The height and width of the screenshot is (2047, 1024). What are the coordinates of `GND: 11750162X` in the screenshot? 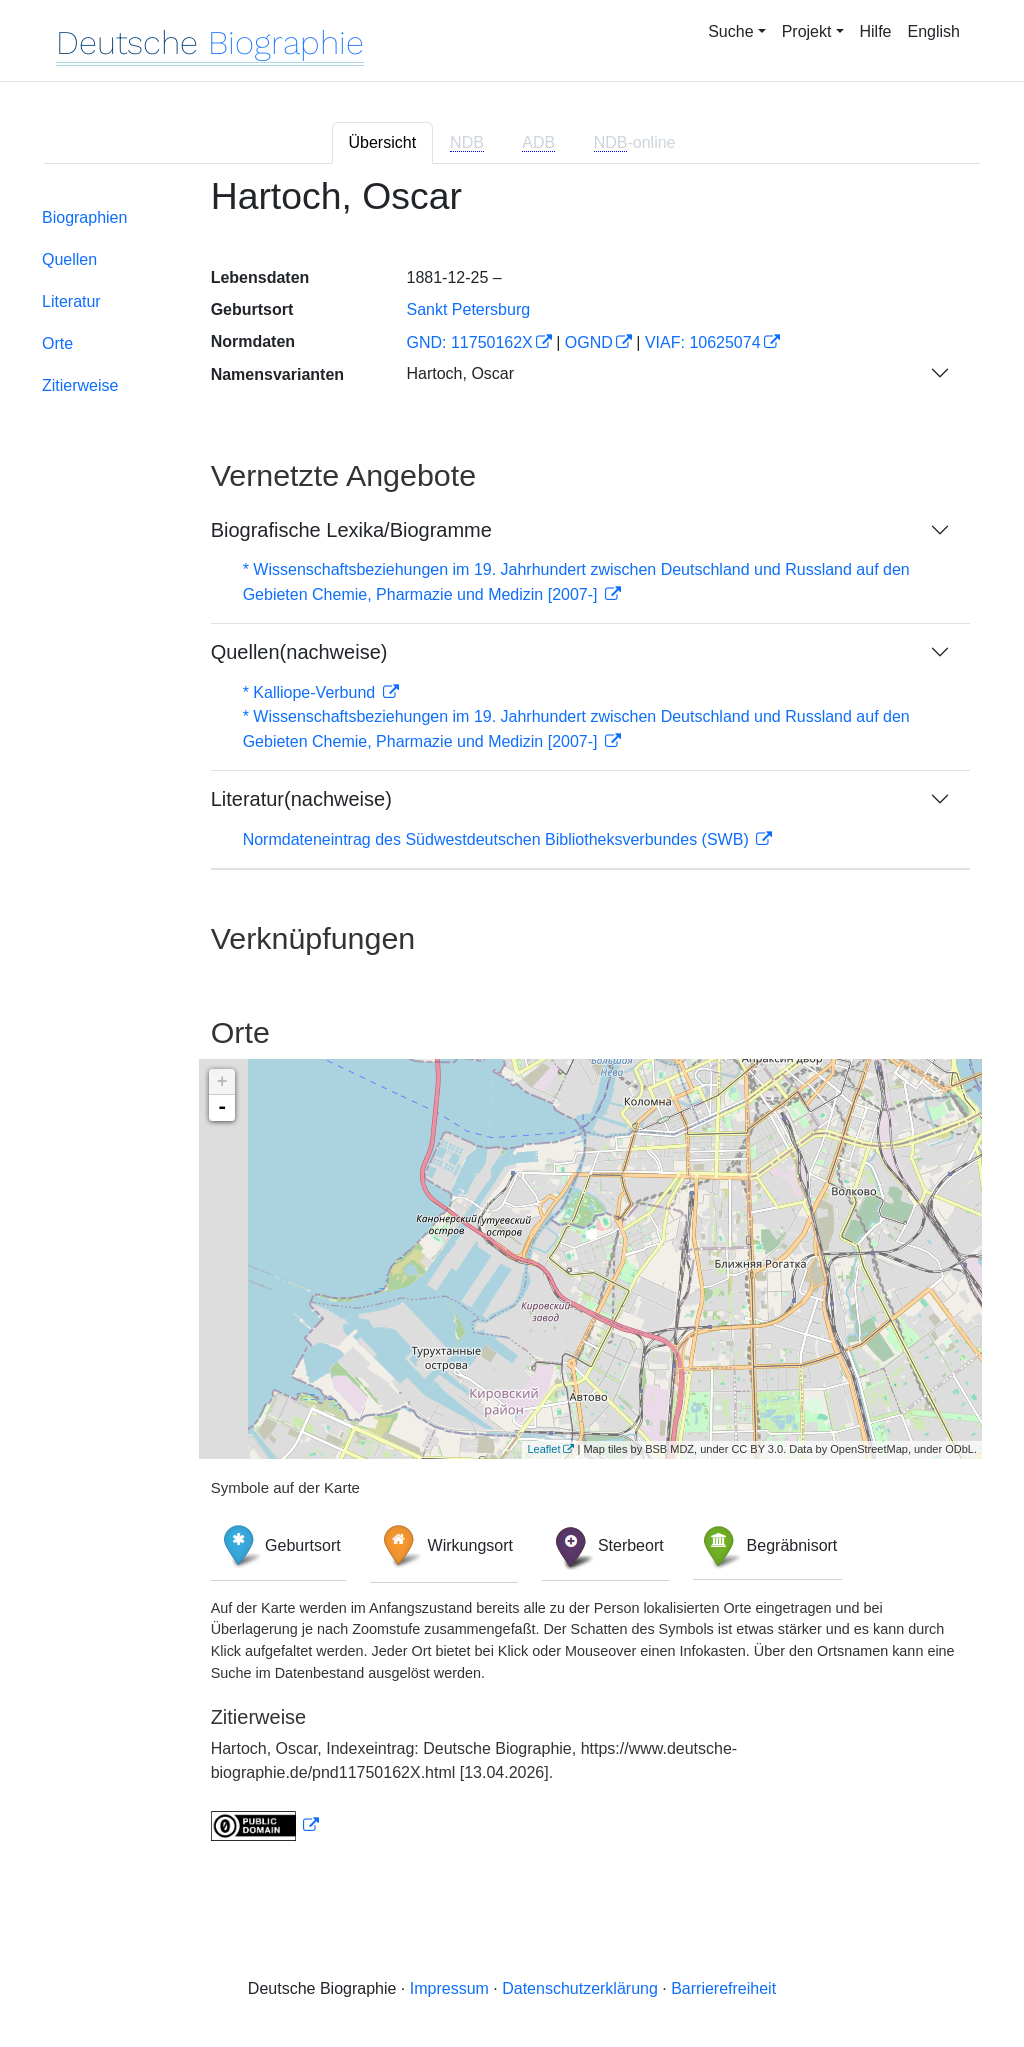 It's located at (469, 342).